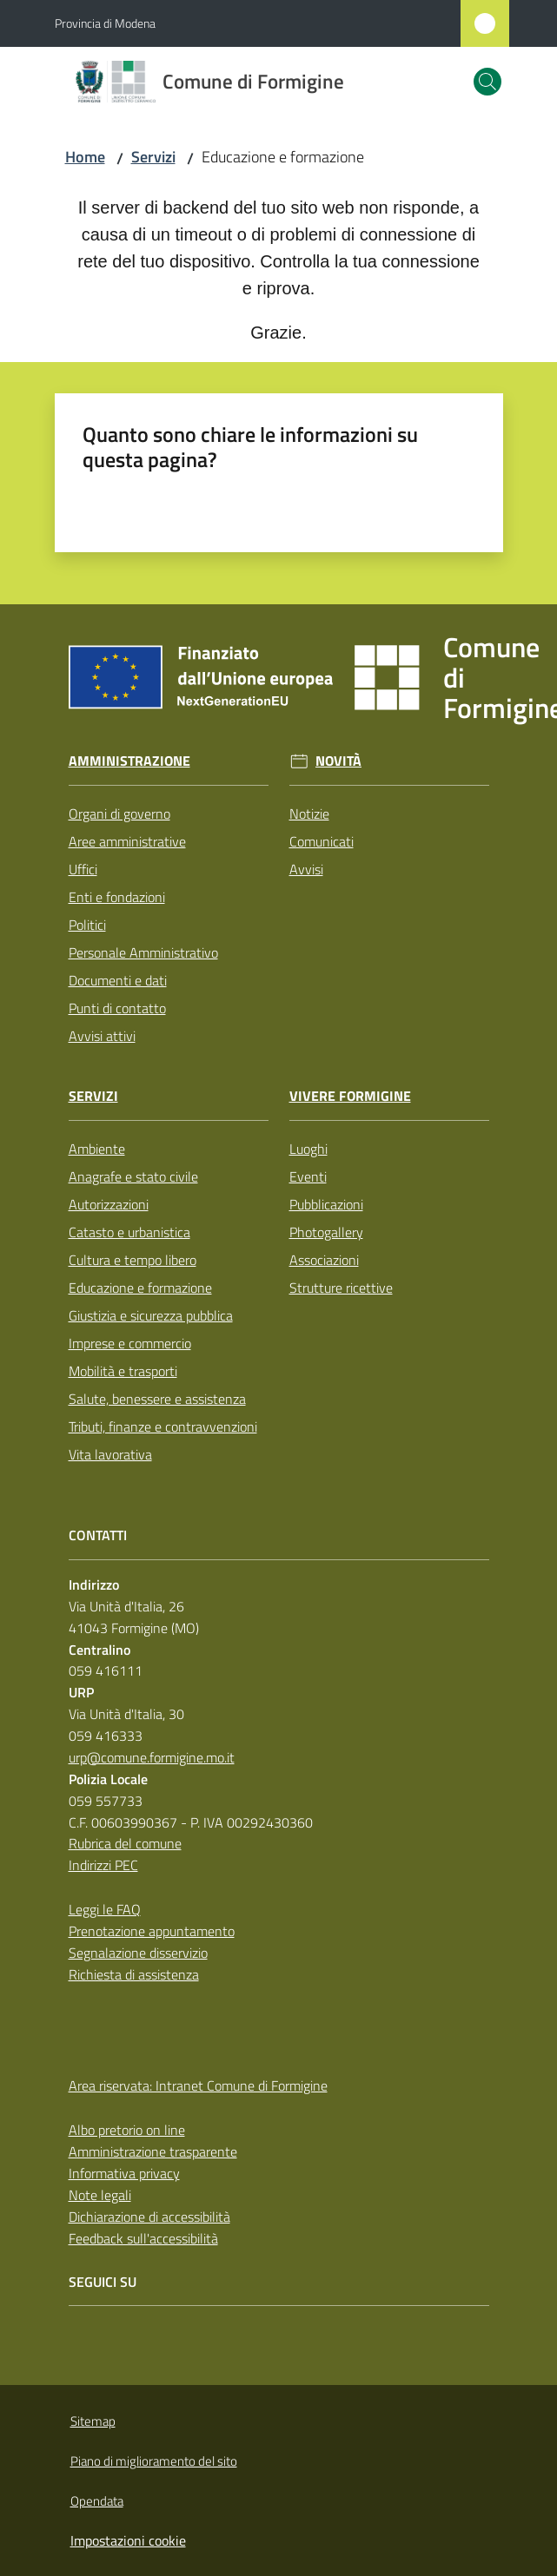 The width and height of the screenshot is (557, 2576). What do you see at coordinates (105, 1909) in the screenshot?
I see `Leggi le FAQ` at bounding box center [105, 1909].